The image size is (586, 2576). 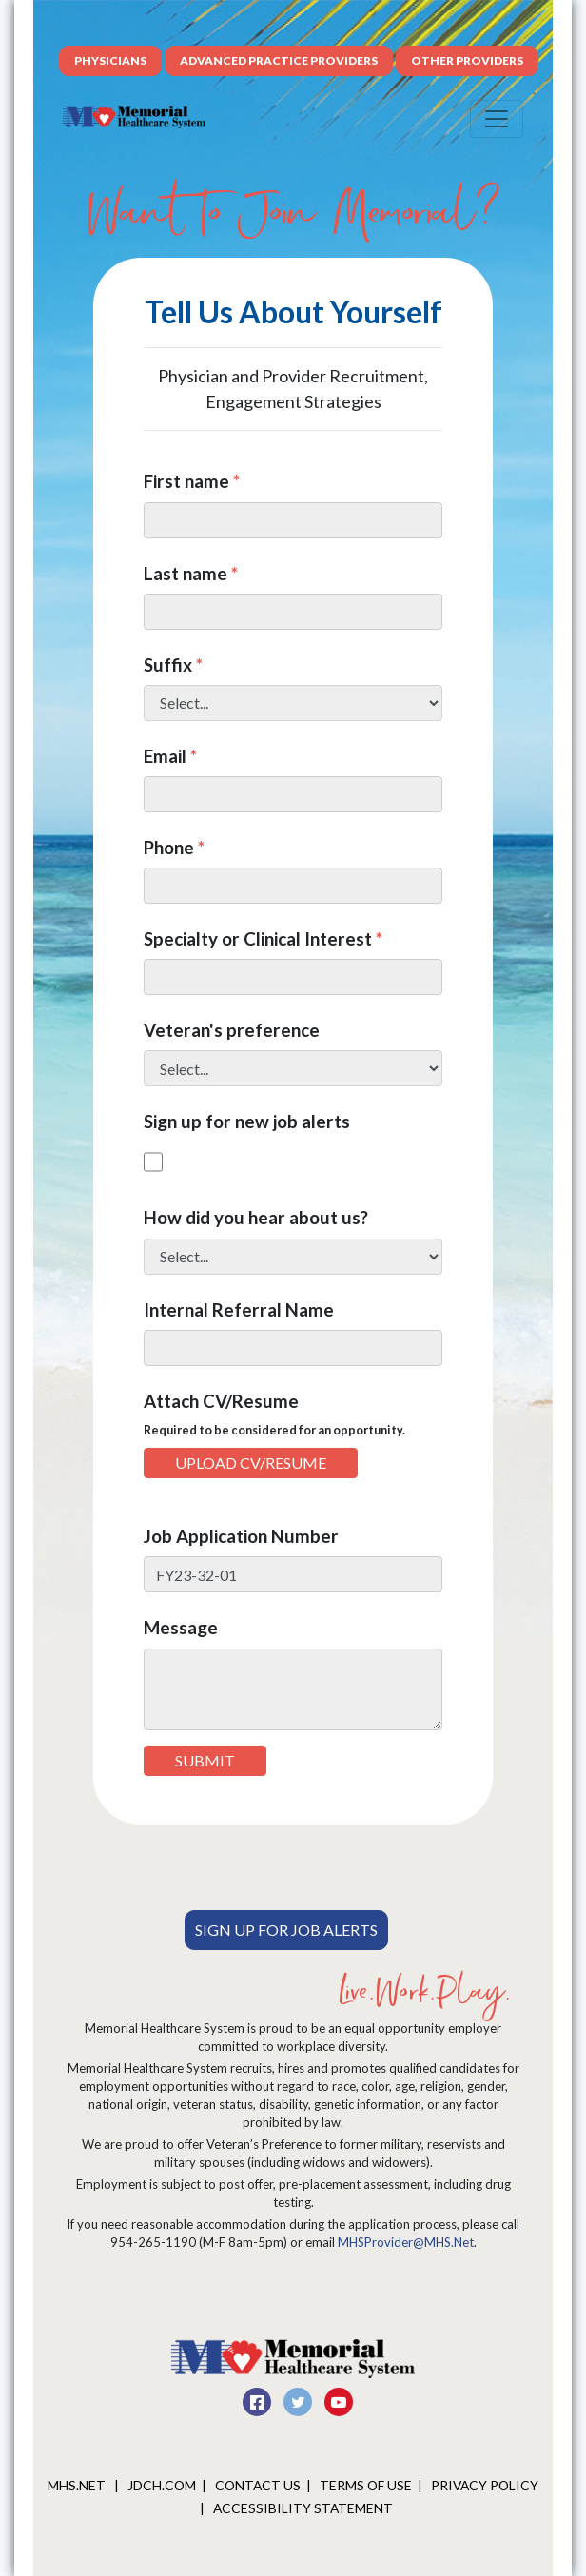 I want to click on Contact Us, so click(x=258, y=2485).